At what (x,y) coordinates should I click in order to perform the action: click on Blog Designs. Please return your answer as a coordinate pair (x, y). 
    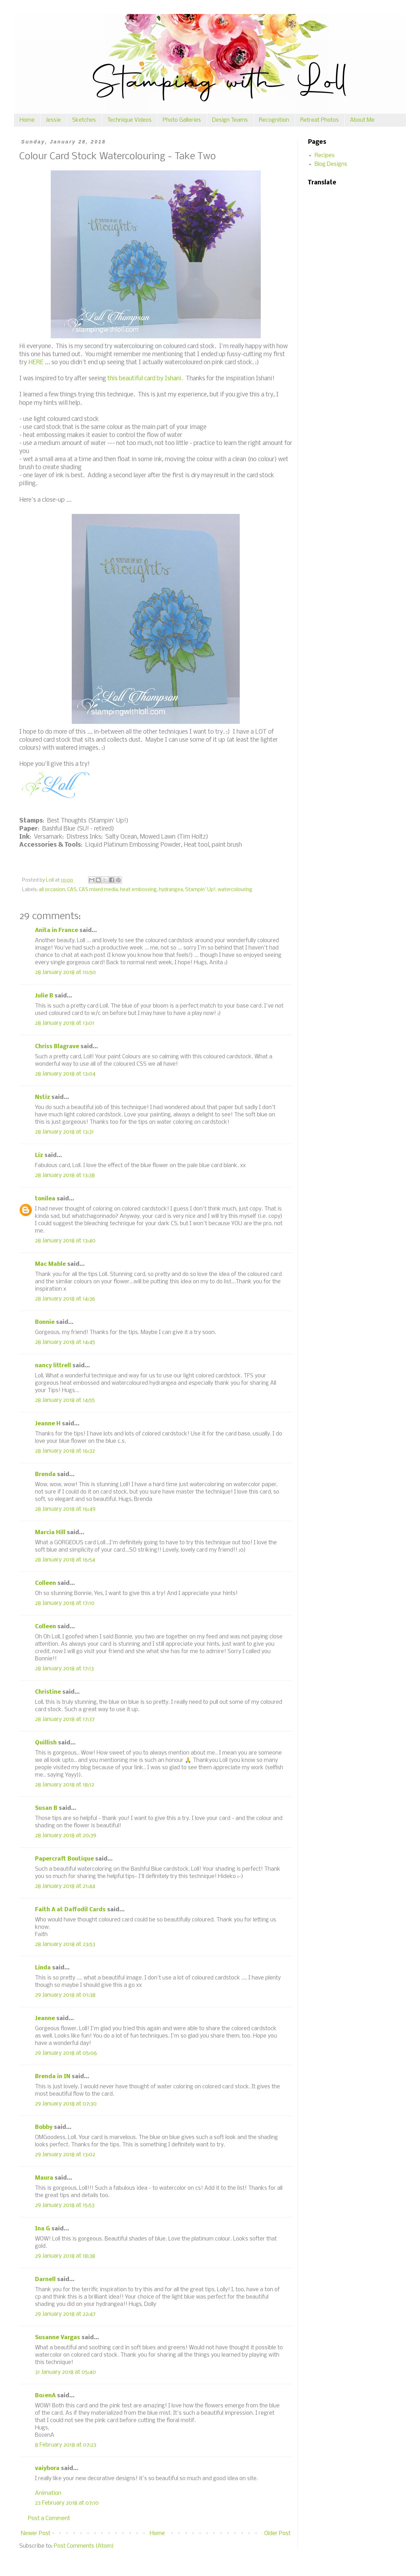
    Looking at the image, I should click on (331, 164).